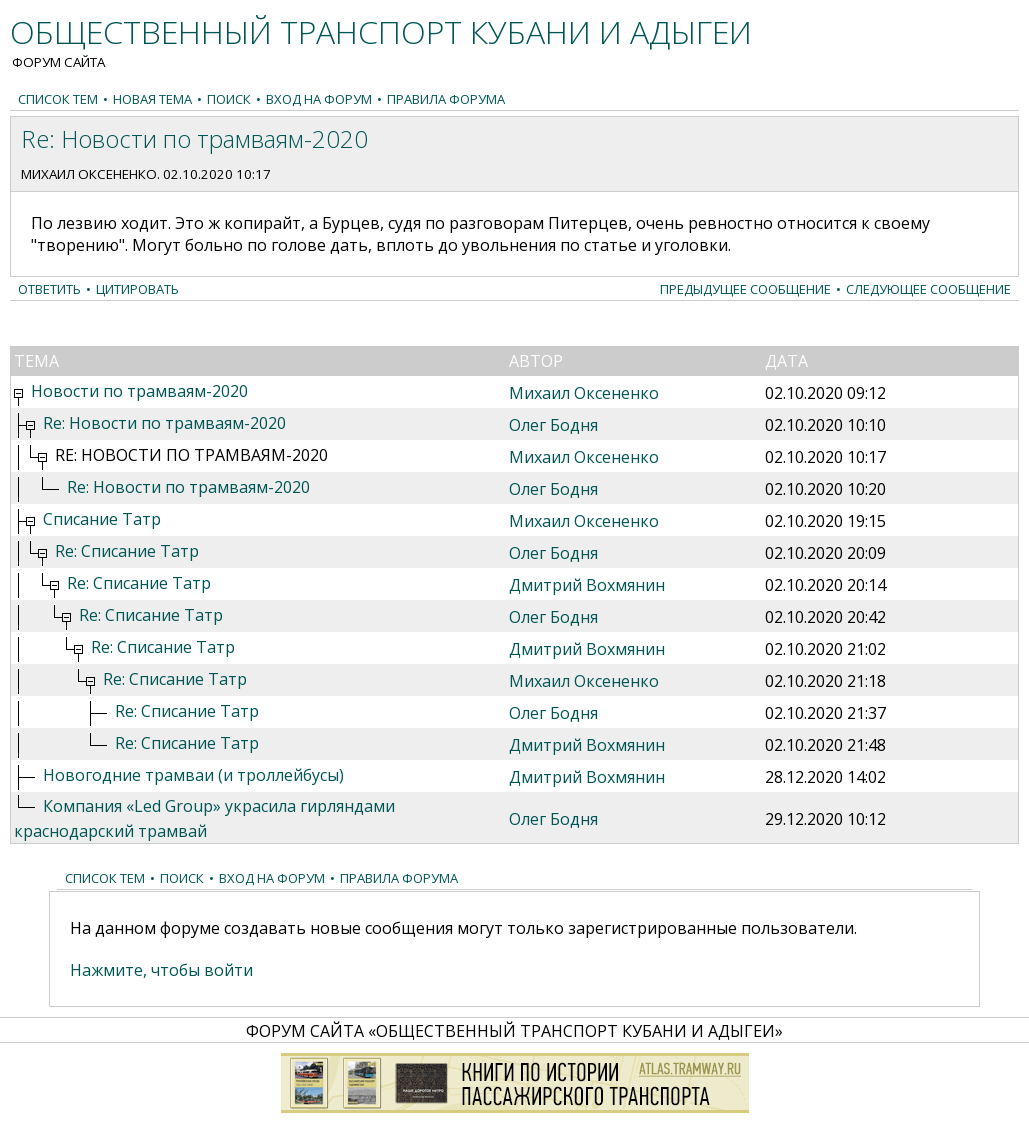  I want to click on Предыдущее сообщение, so click(745, 289).